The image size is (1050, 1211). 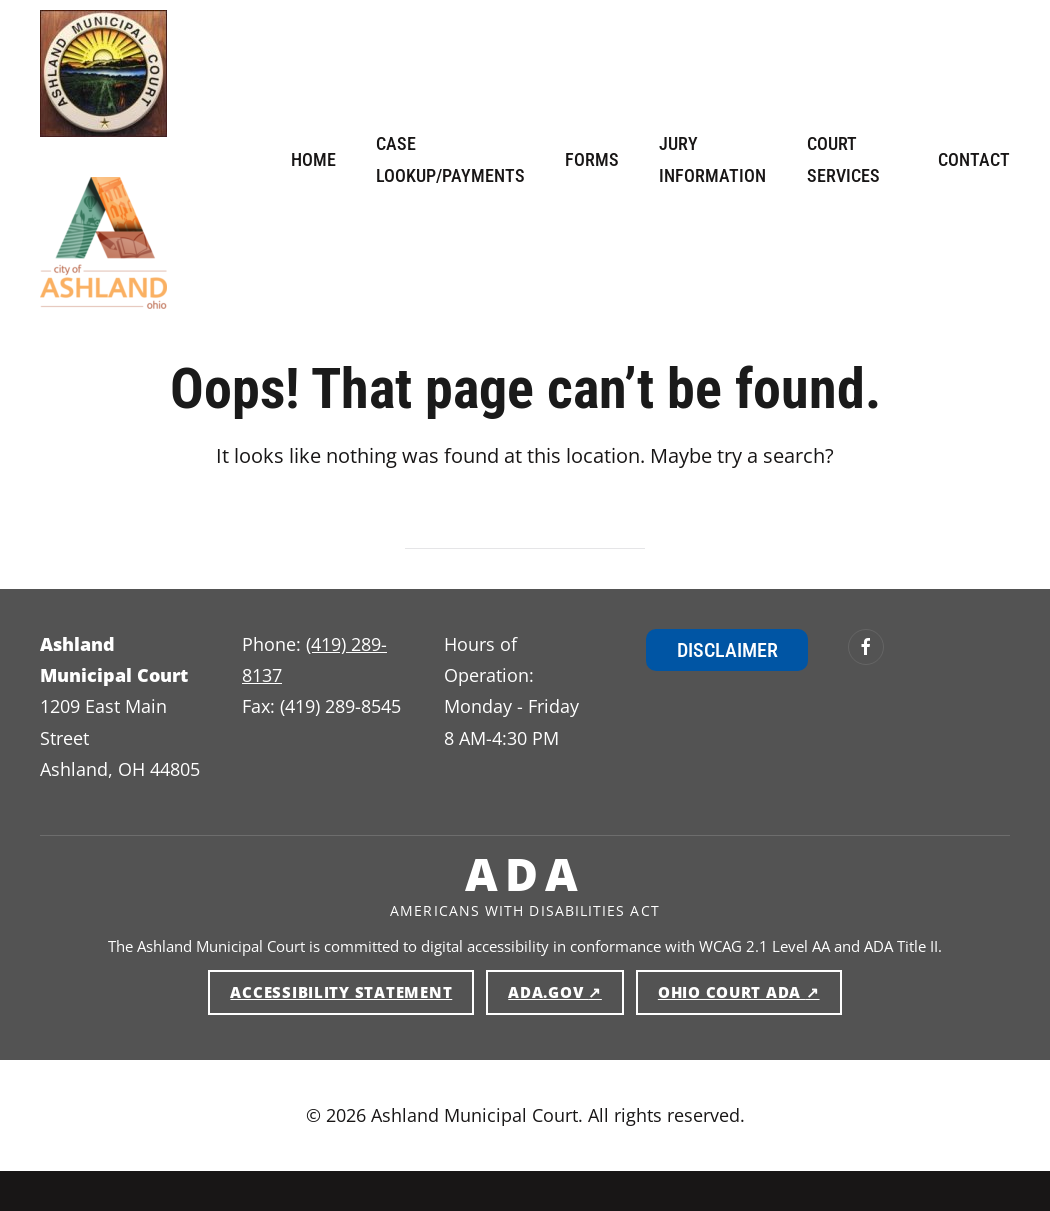 What do you see at coordinates (103, 73) in the screenshot?
I see `[Ashland Municipal Court — Home]` at bounding box center [103, 73].